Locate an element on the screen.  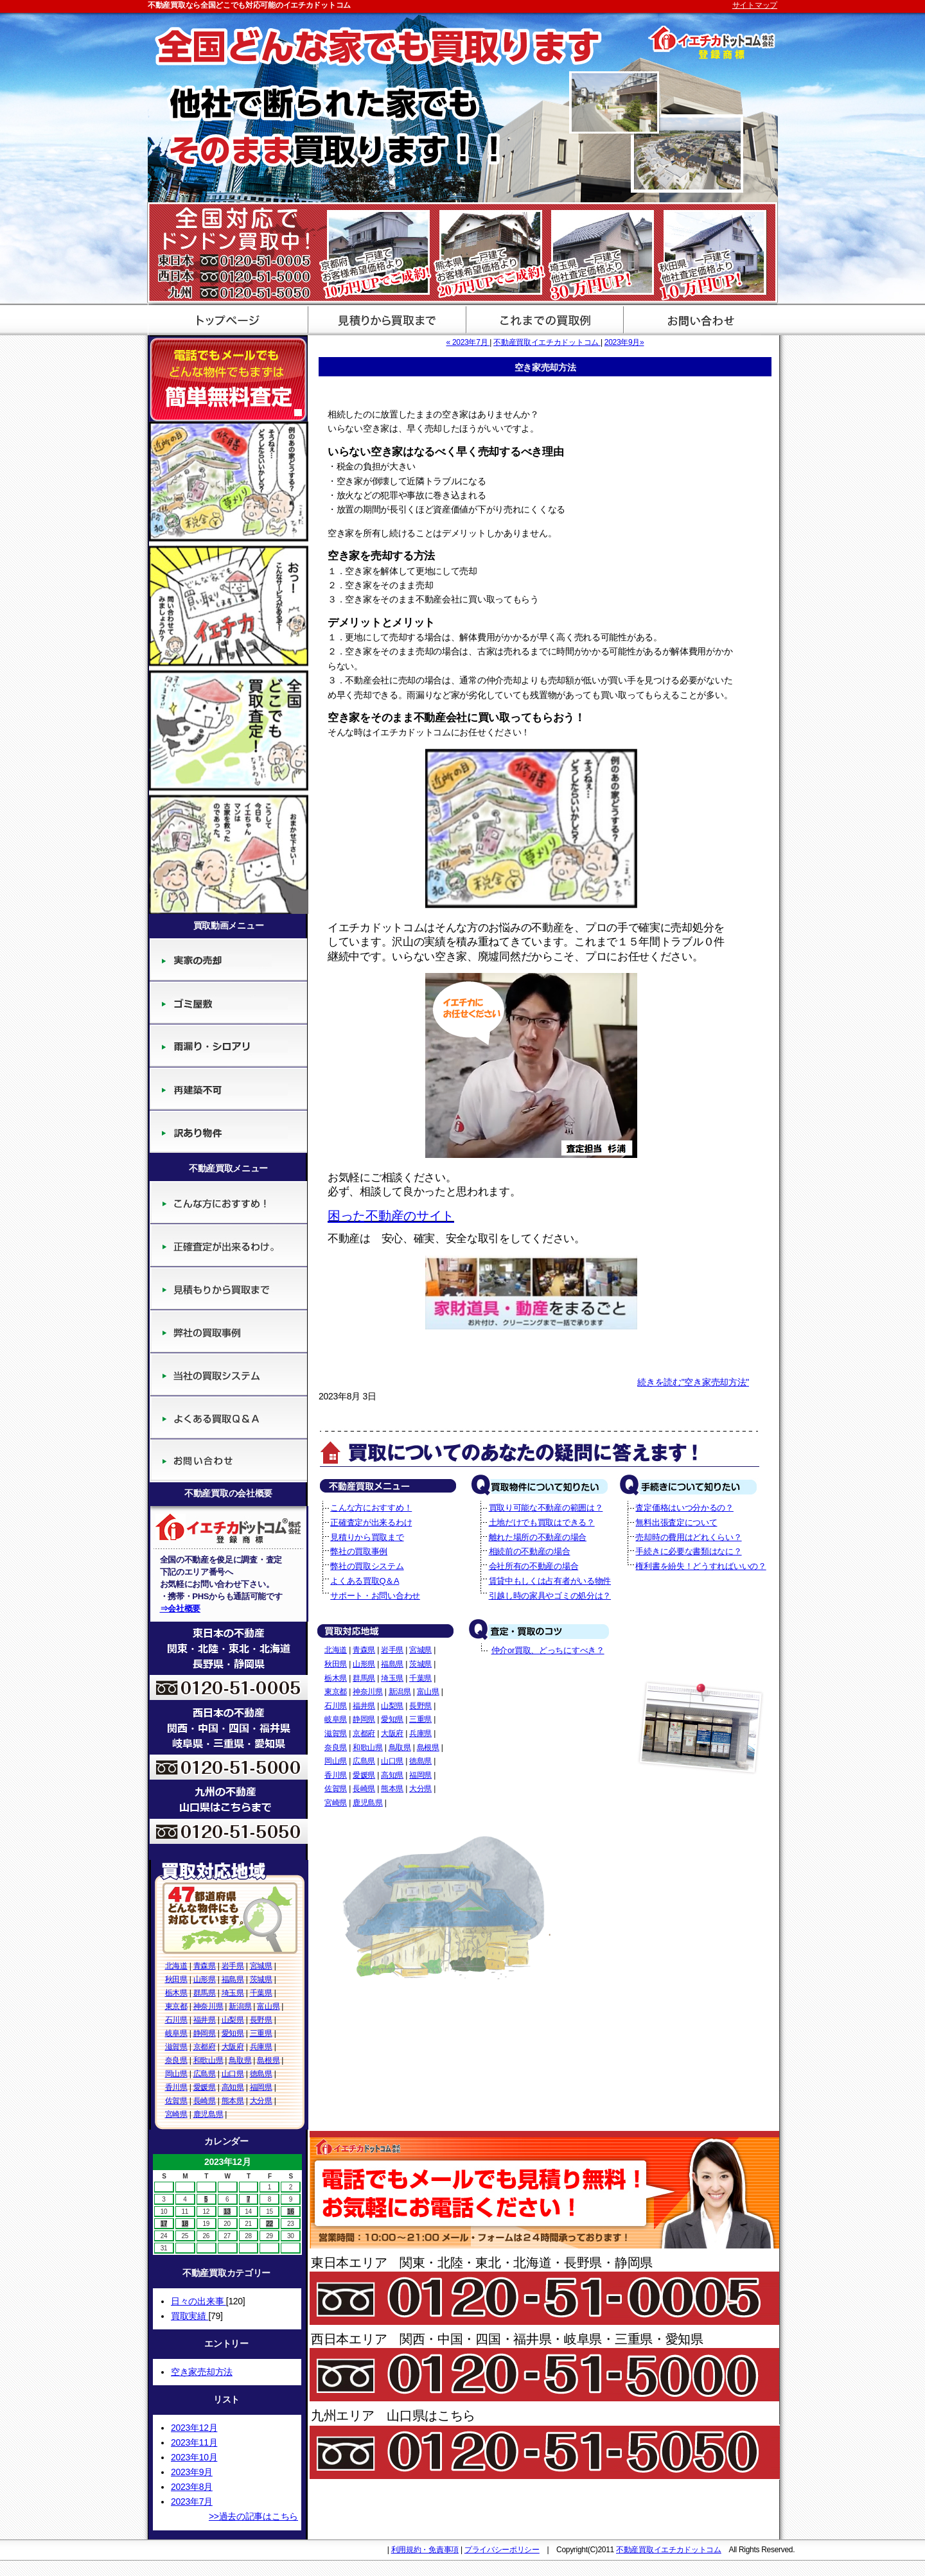
こんな方におすすめ！ is located at coordinates (228, 1202).